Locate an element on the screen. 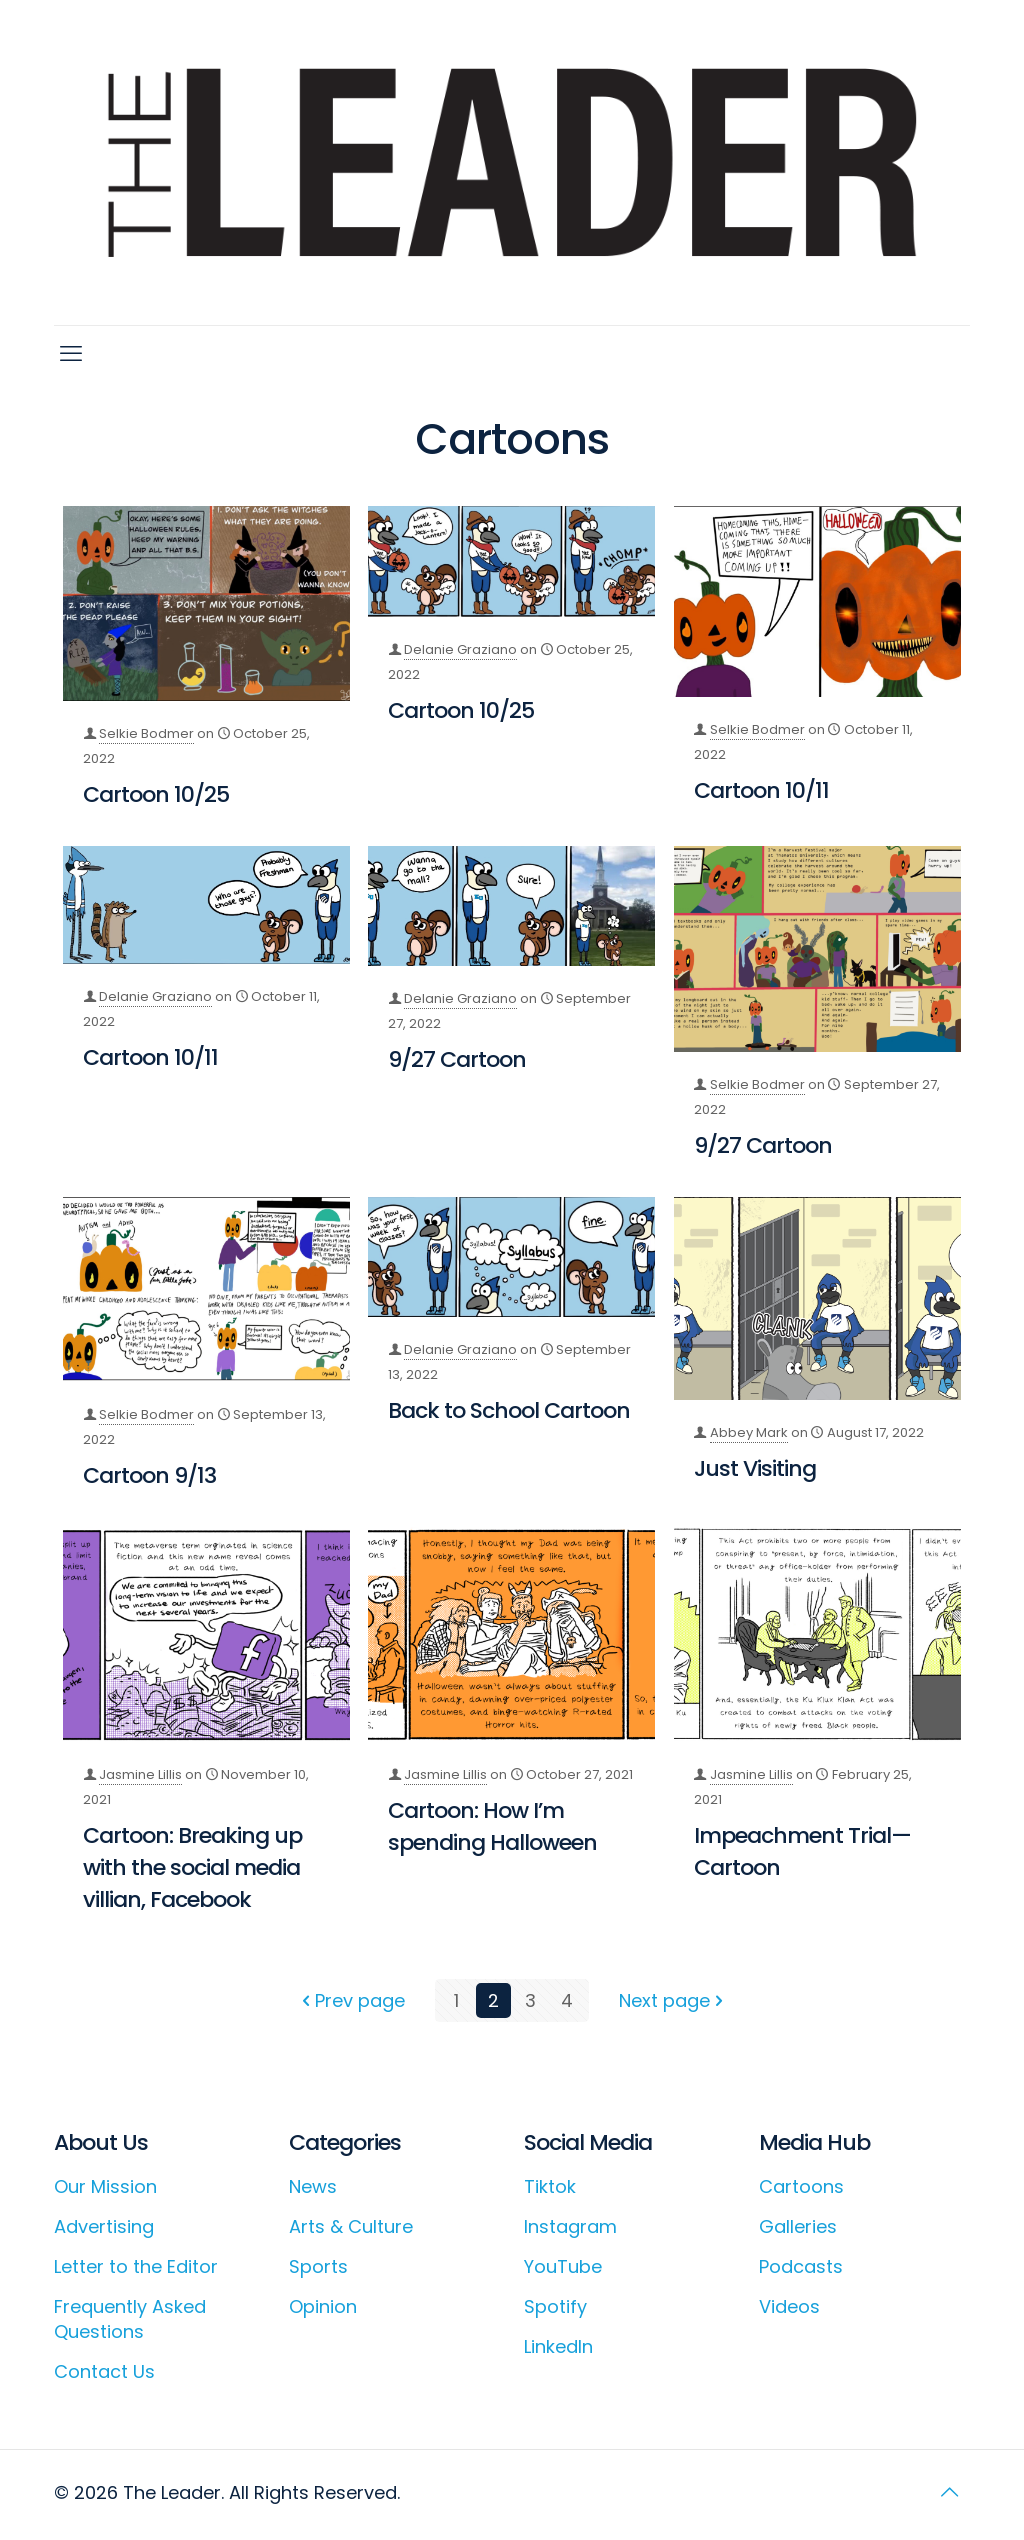 This screenshot has height=2540, width=1024. News is located at coordinates (313, 2186).